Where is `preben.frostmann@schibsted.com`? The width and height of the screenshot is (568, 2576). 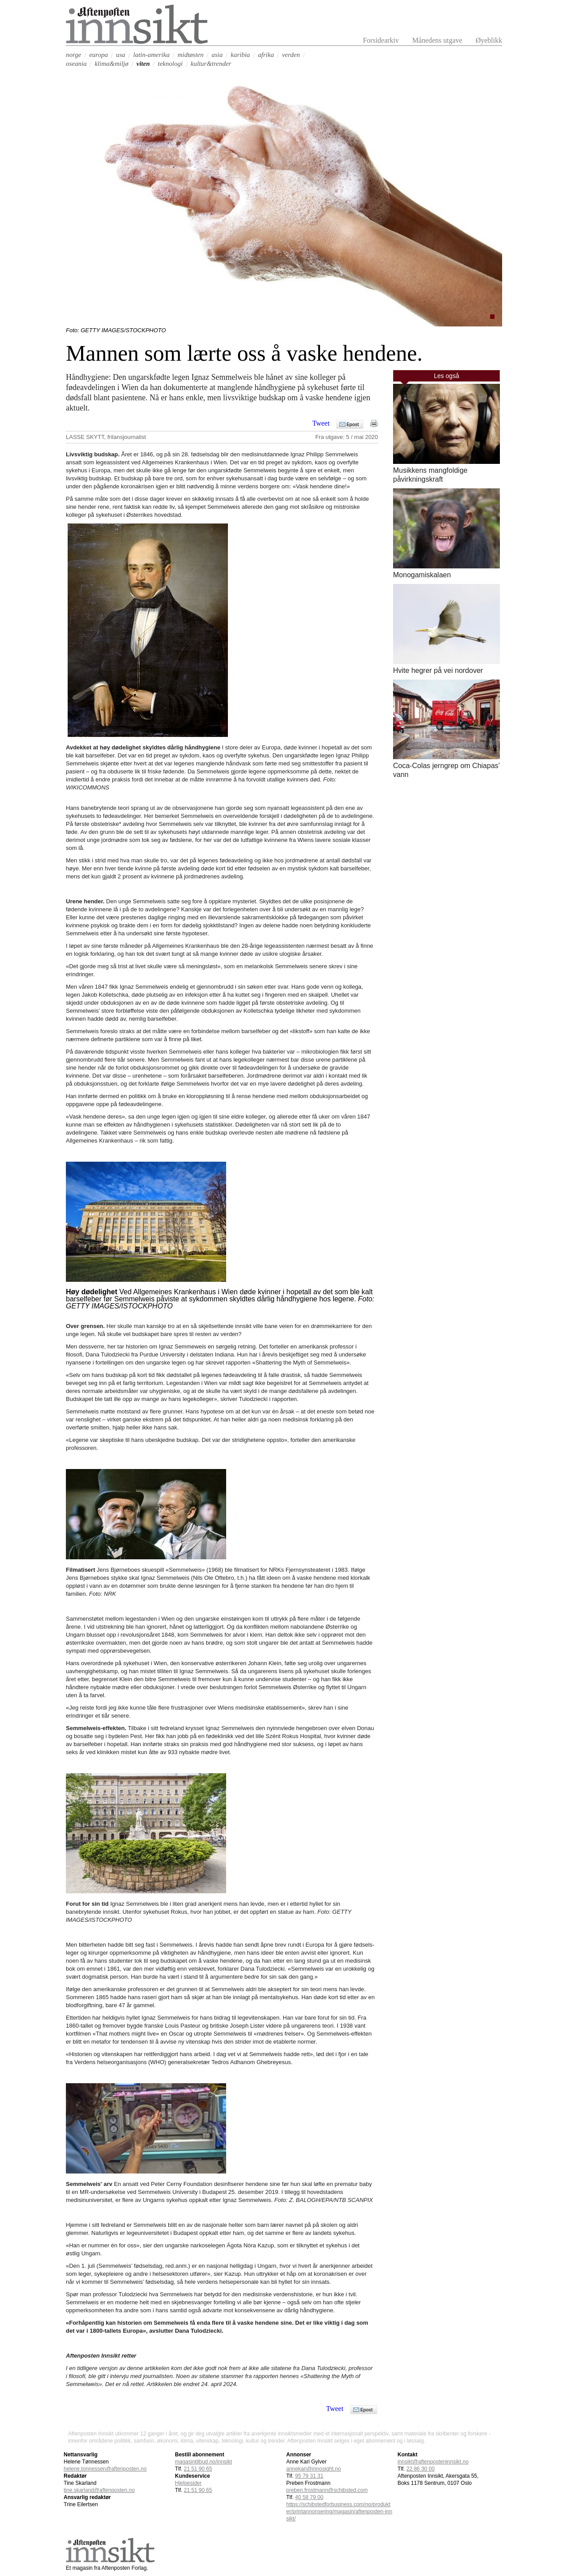 preben.frostmann@schibsted.com is located at coordinates (327, 2490).